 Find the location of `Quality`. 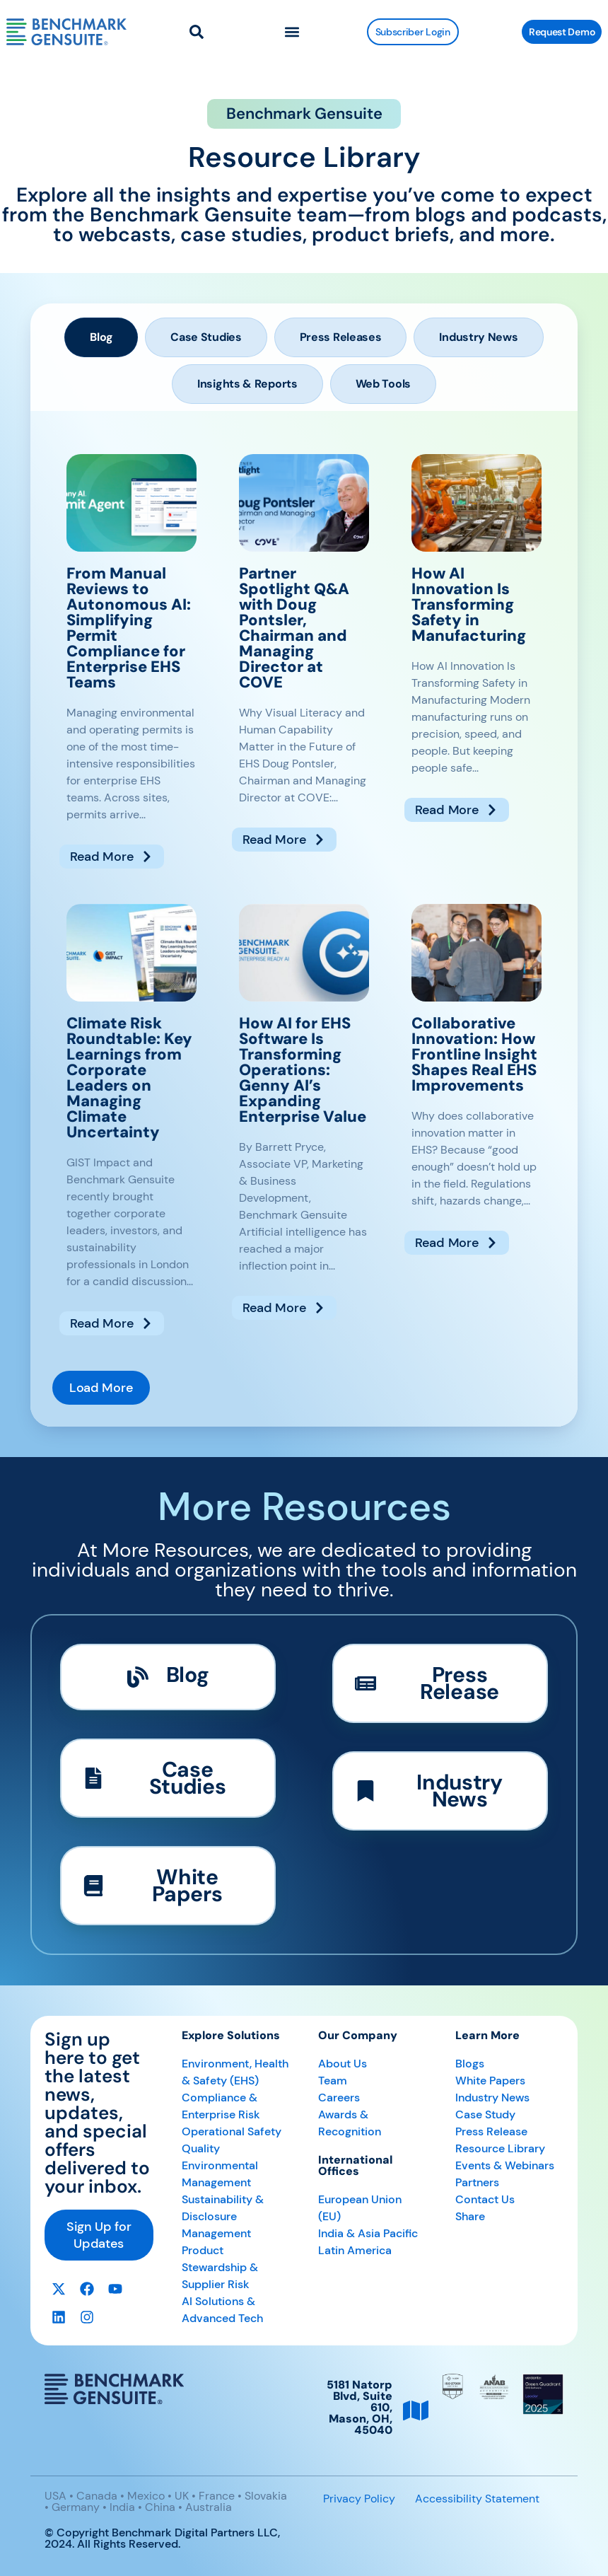

Quality is located at coordinates (201, 2148).